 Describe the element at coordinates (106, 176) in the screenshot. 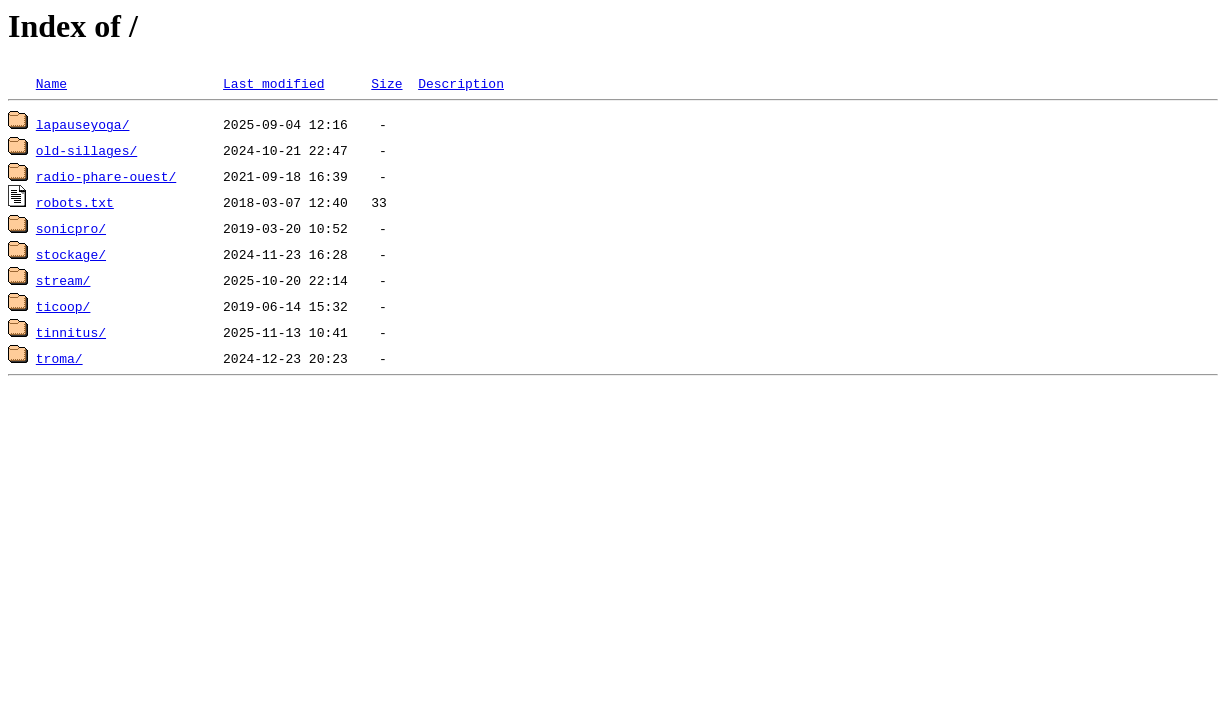

I see `radio-phare-ouest/` at that location.